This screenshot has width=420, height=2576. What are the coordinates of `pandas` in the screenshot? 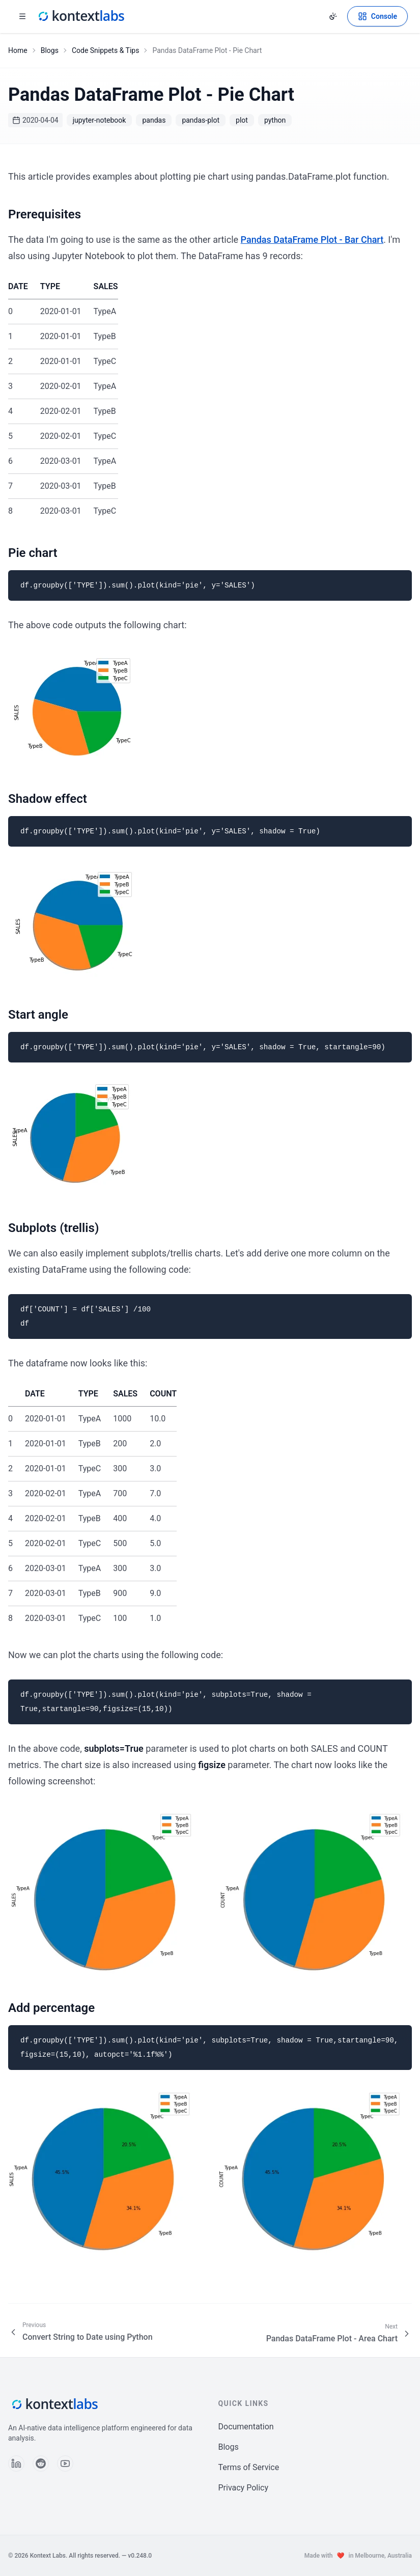 It's located at (153, 120).